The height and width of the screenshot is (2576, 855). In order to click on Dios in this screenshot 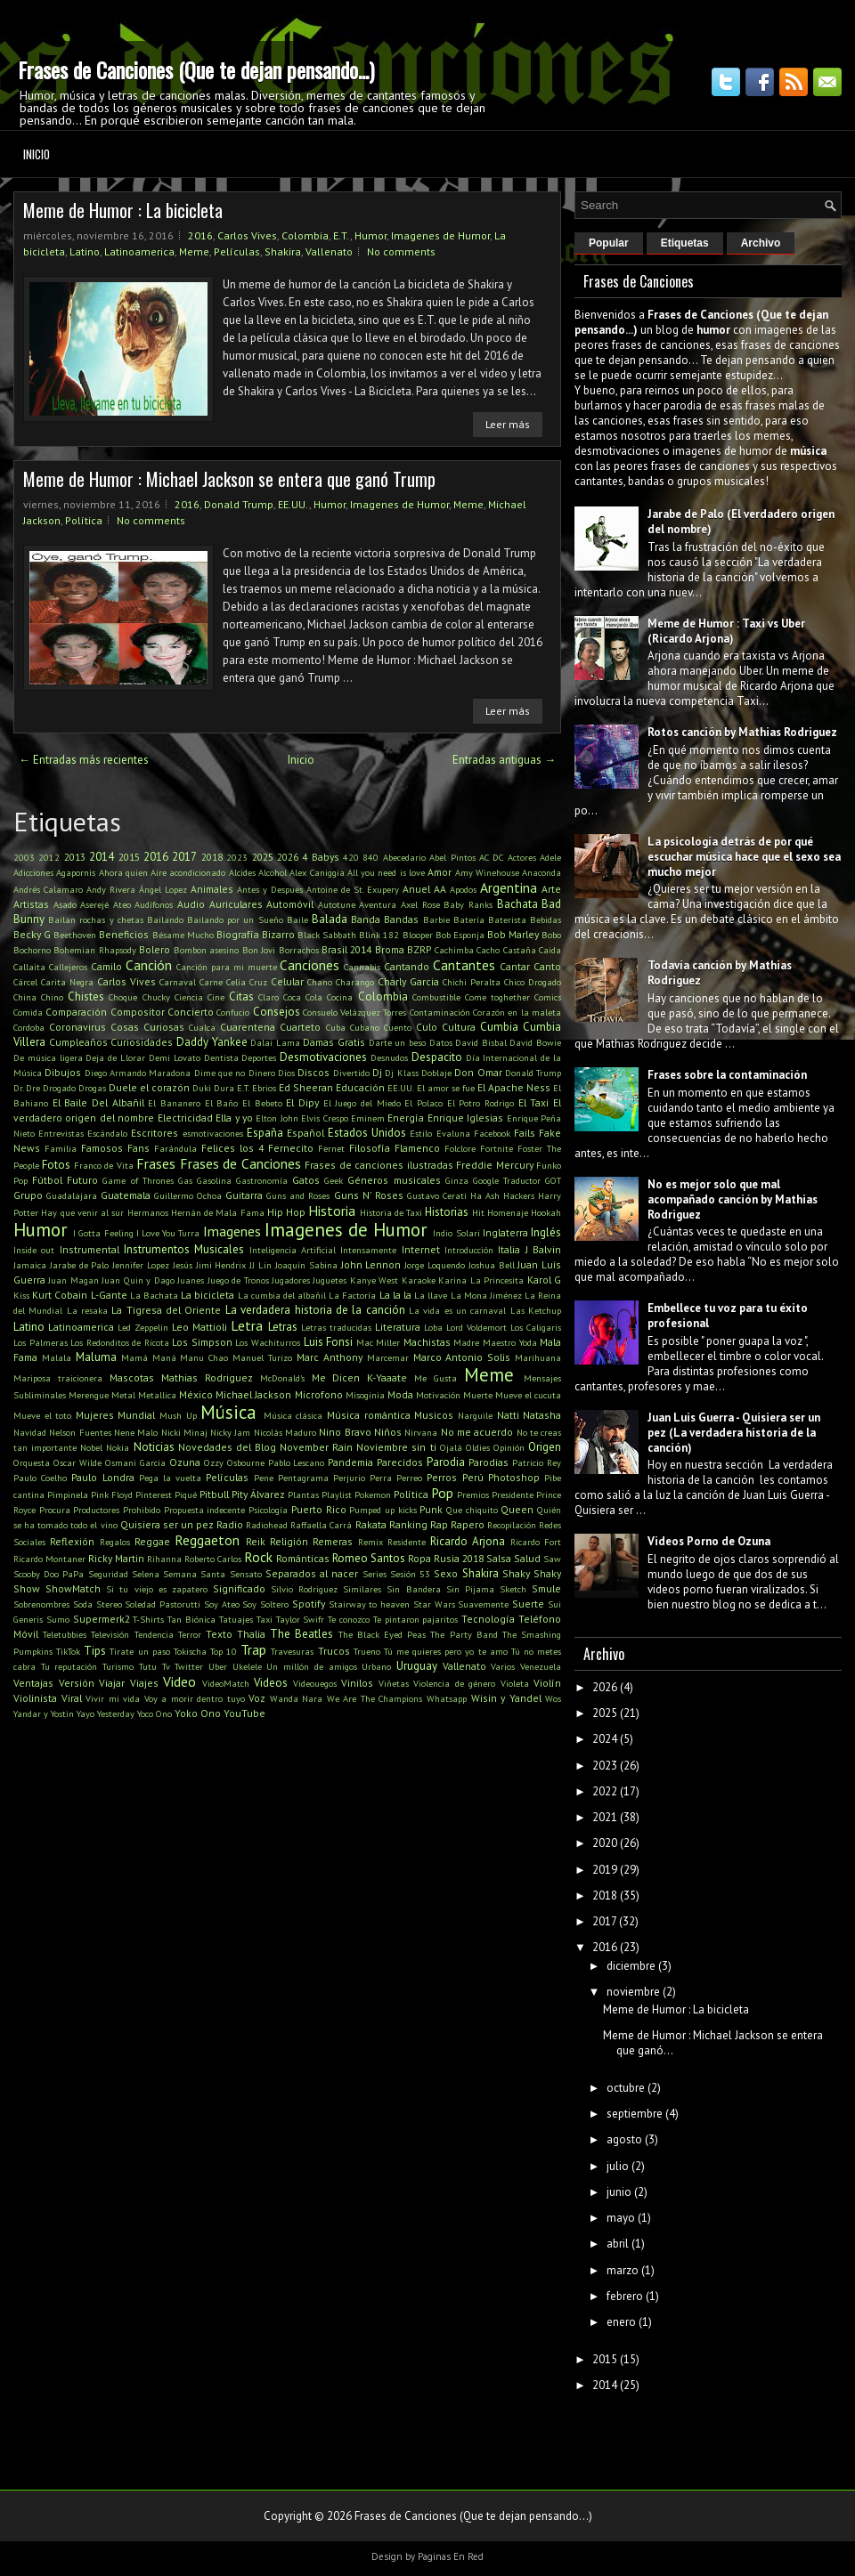, I will do `click(286, 1072)`.